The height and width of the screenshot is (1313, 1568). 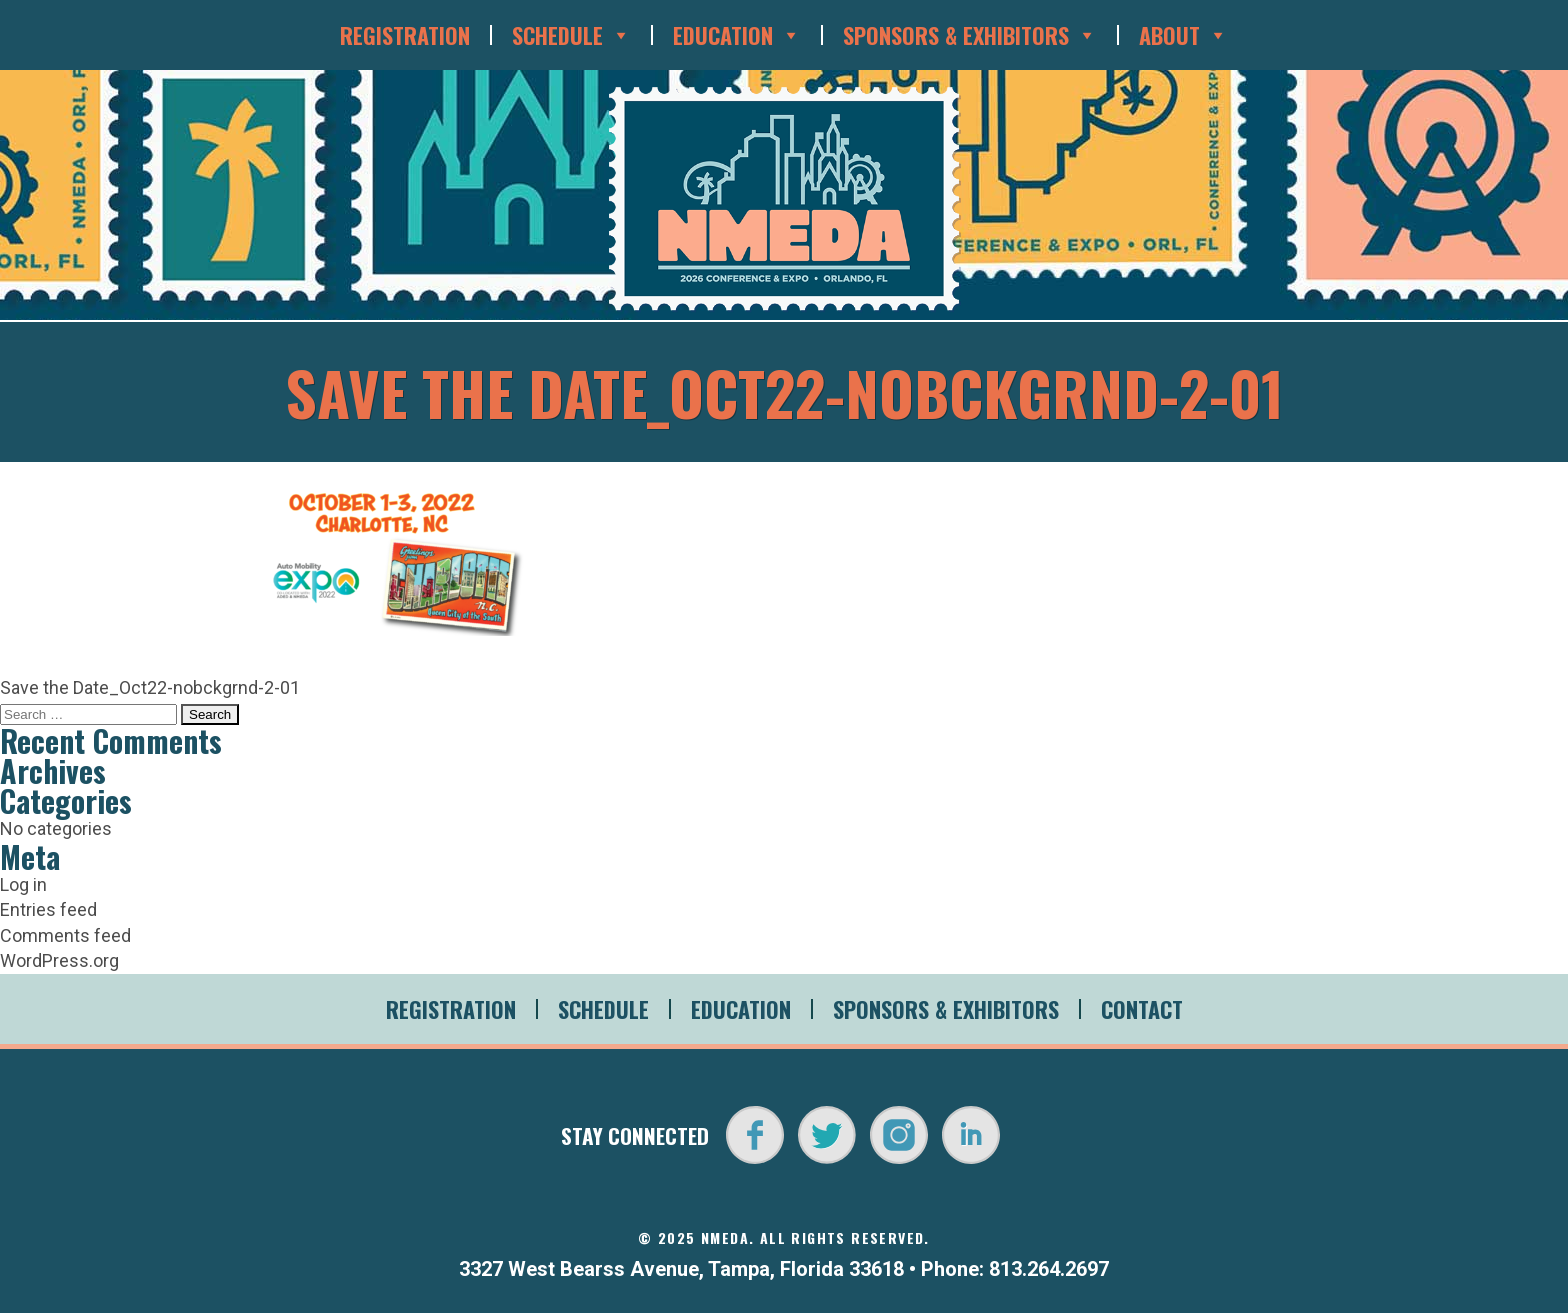 What do you see at coordinates (59, 960) in the screenshot?
I see `WordPress.org` at bounding box center [59, 960].